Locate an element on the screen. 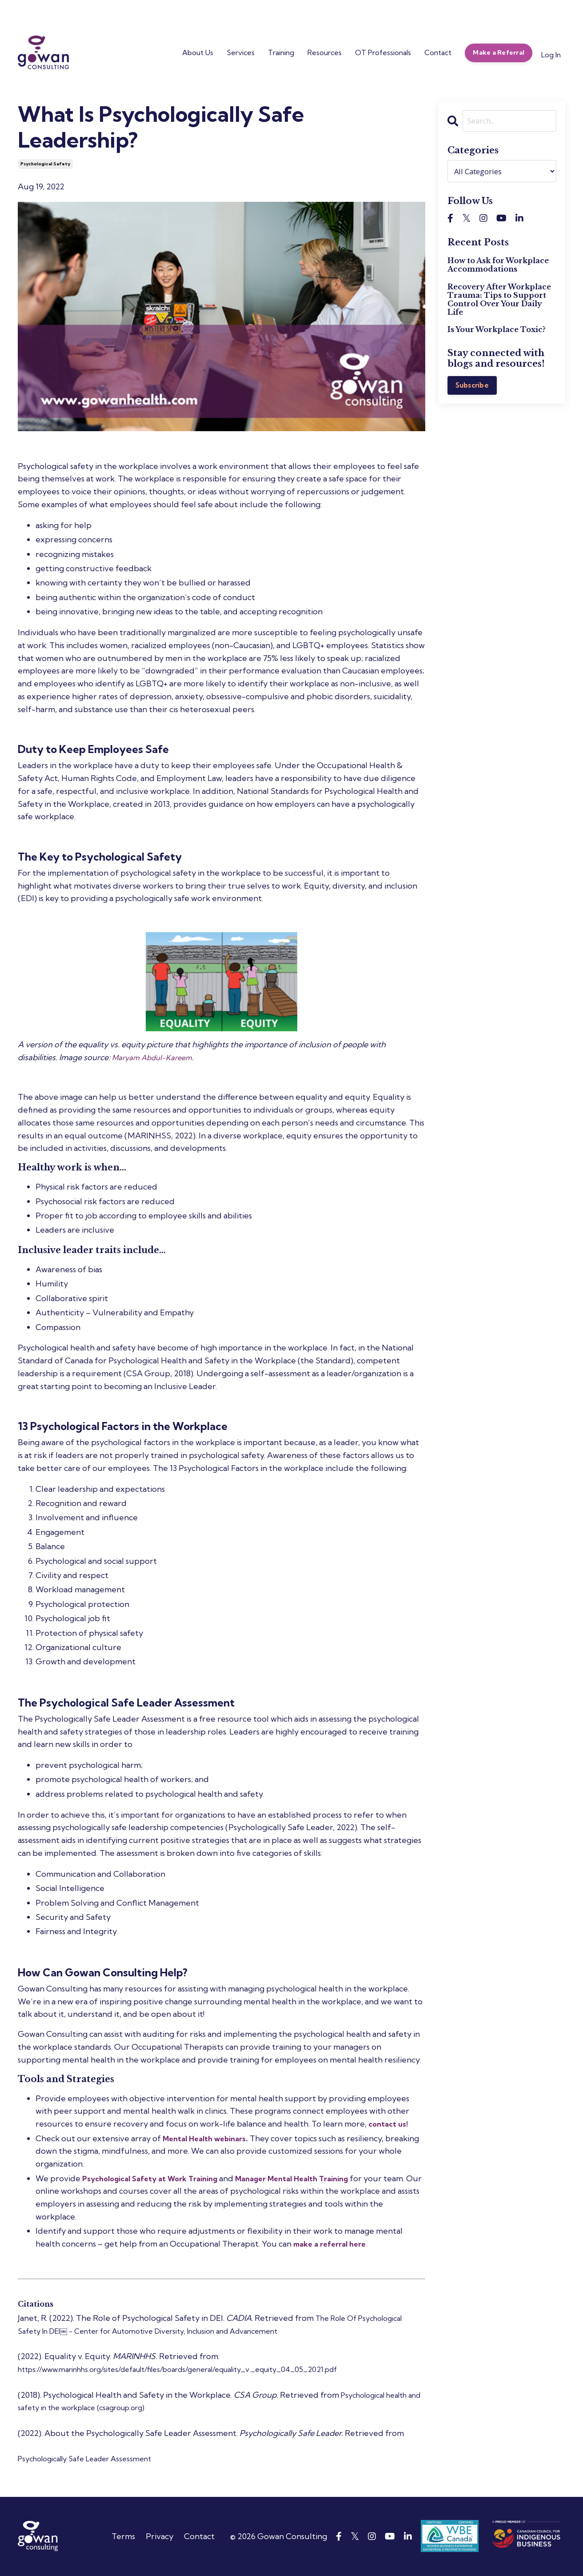  Training is located at coordinates (281, 52).